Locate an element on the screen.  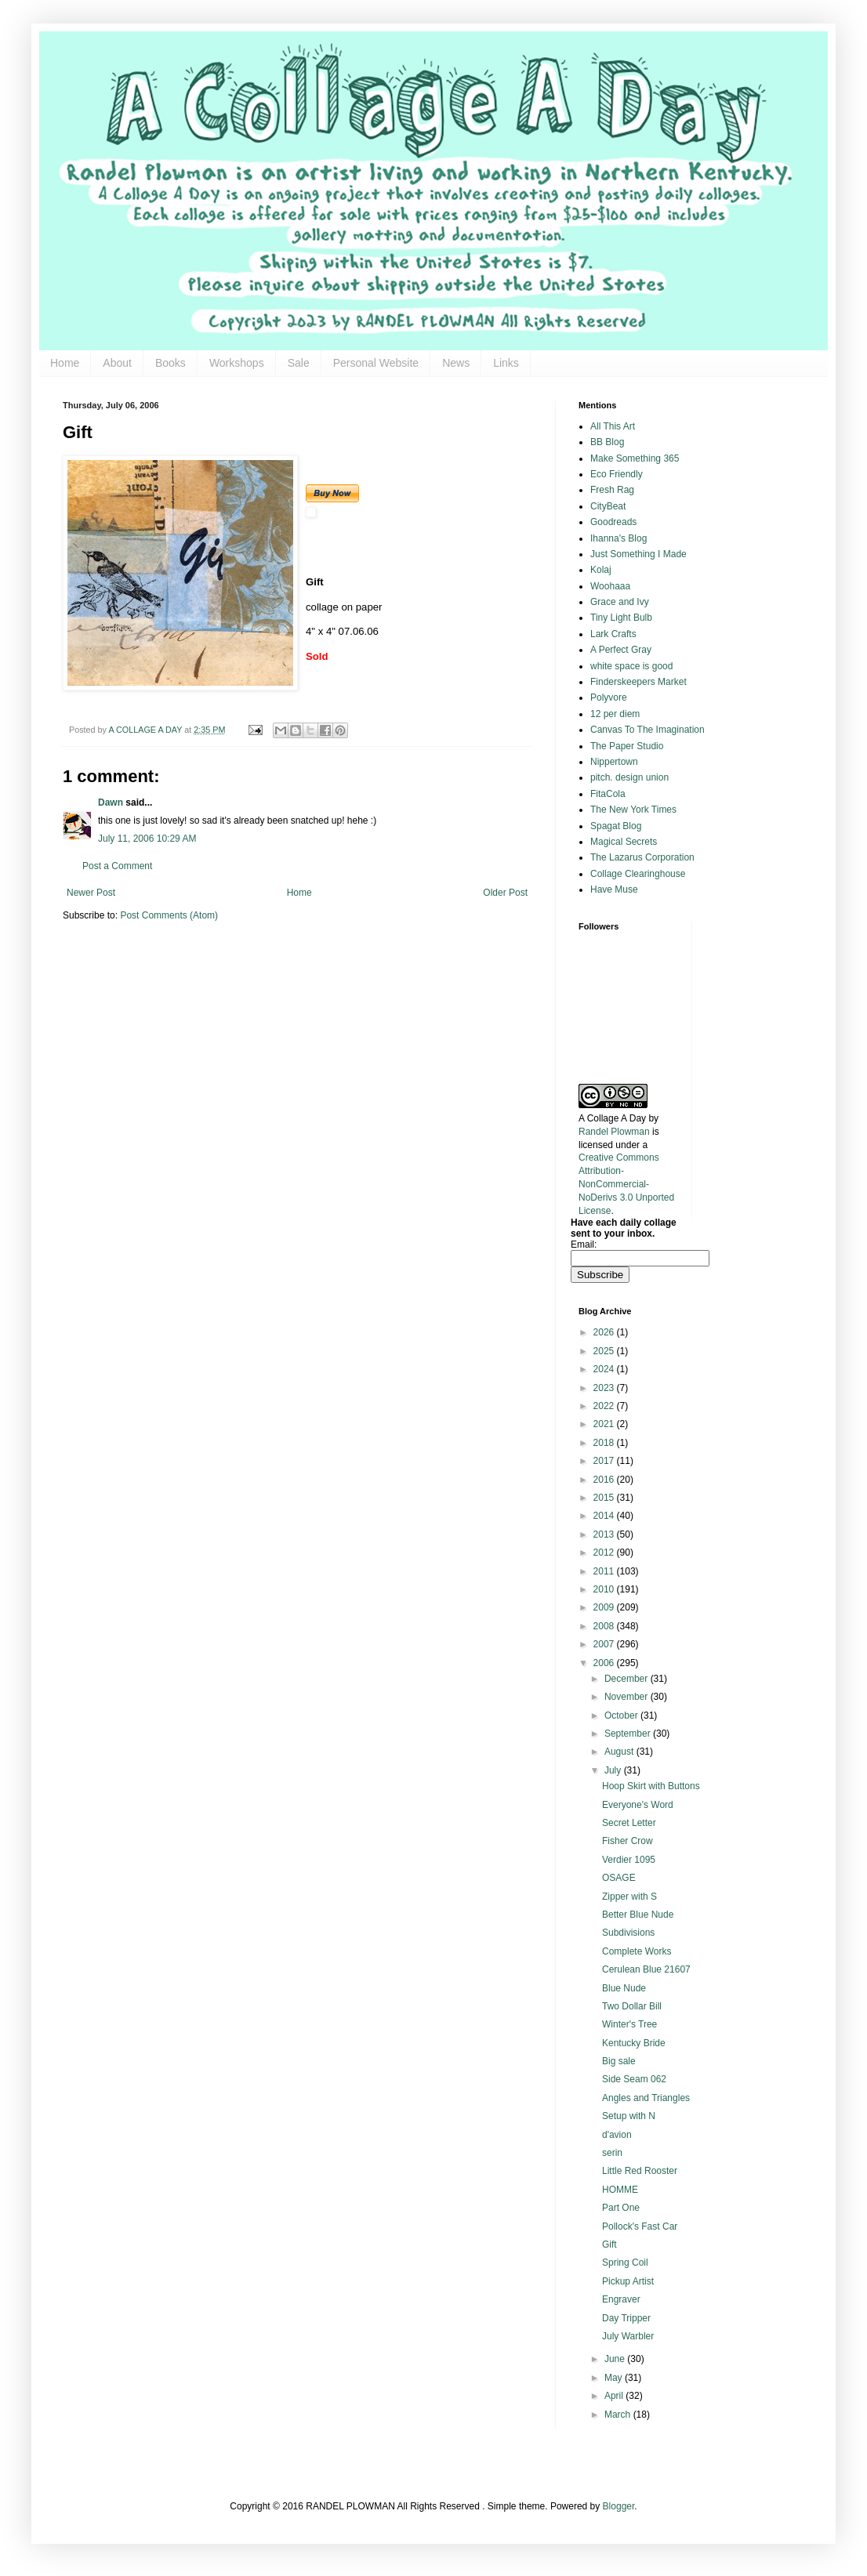
2025 is located at coordinates (605, 1351).